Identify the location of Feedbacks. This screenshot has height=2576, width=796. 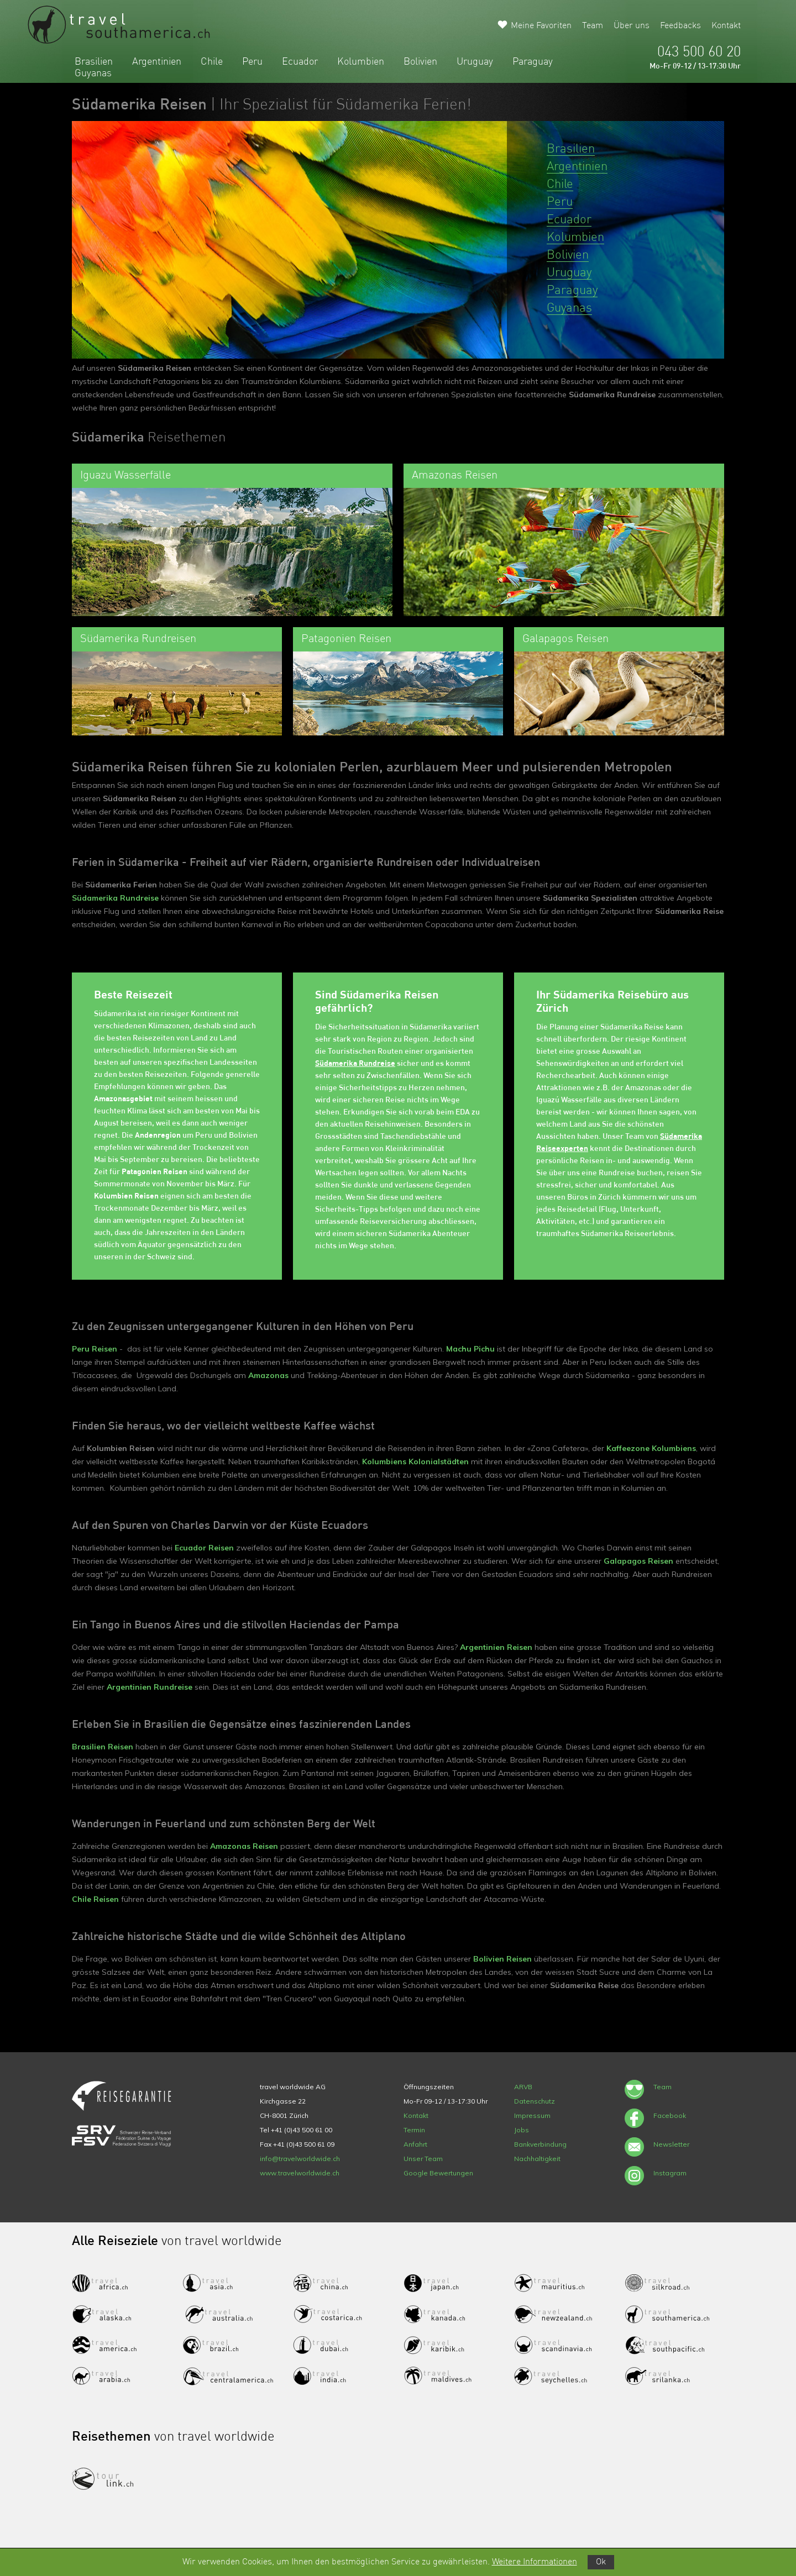
(680, 26).